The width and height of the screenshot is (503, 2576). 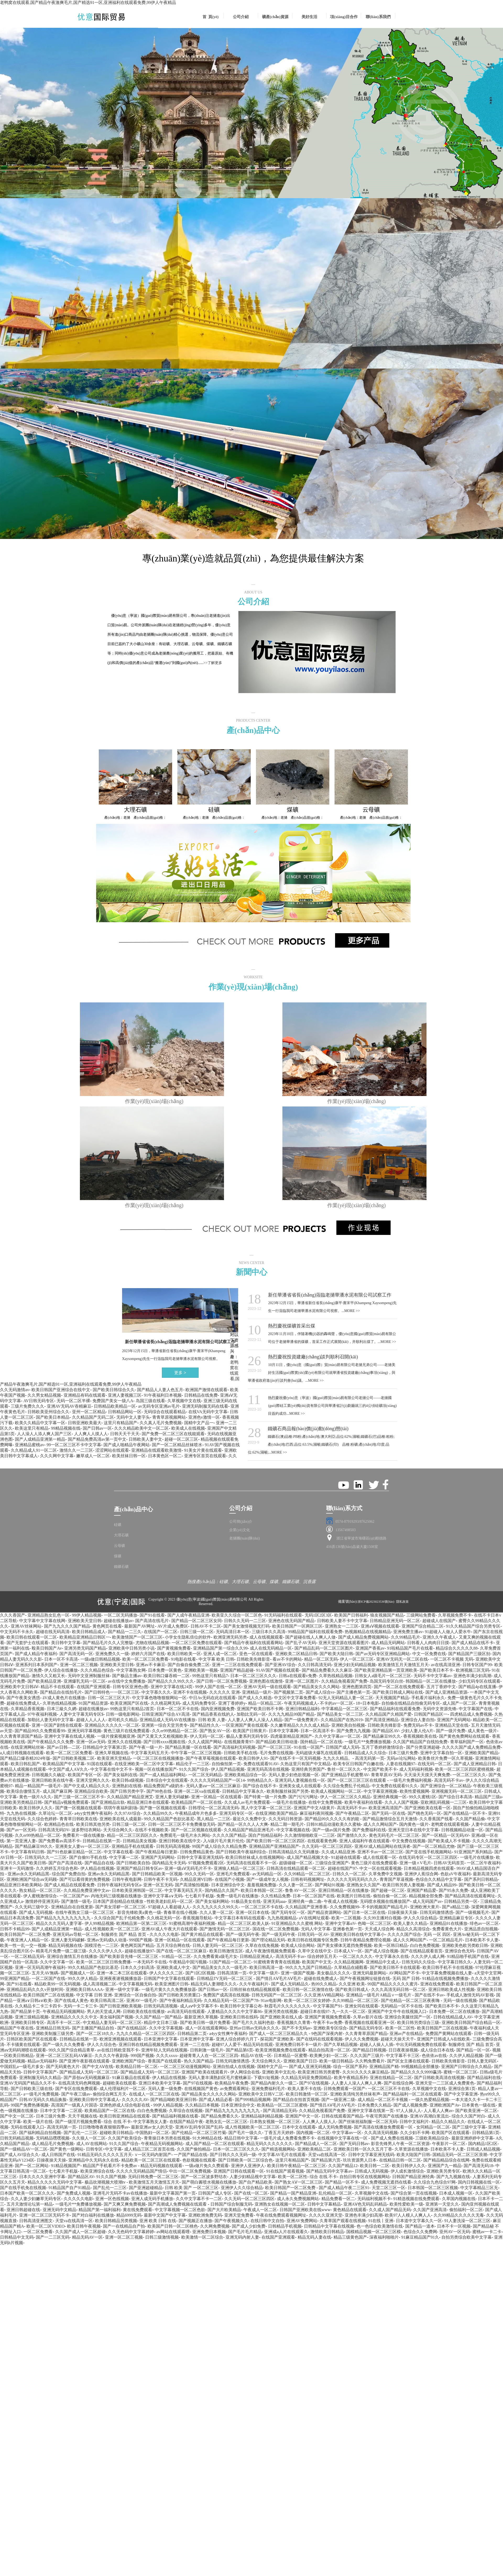 What do you see at coordinates (239, 2171) in the screenshot?
I see `亚洲国产日韩在线观看一区` at bounding box center [239, 2171].